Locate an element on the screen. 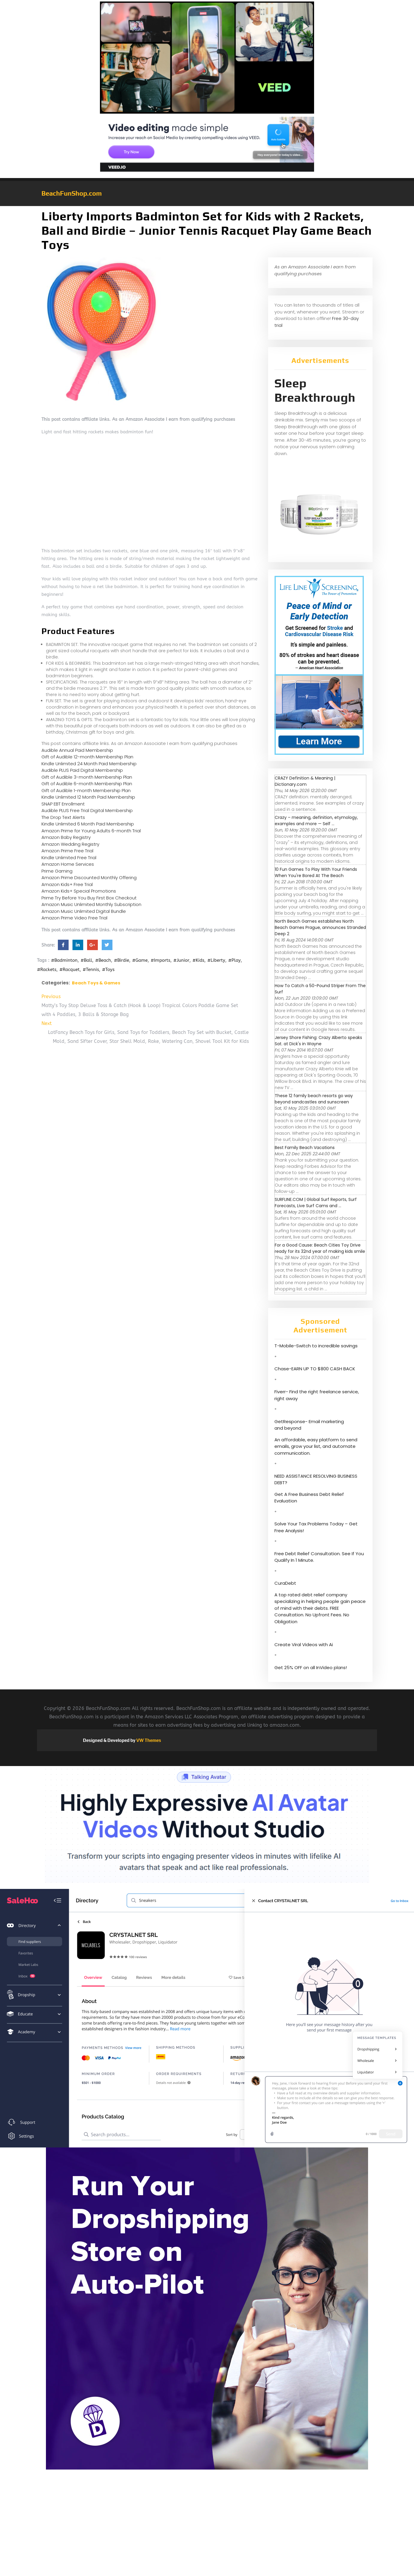 Image resolution: width=414 pixels, height=2576 pixels. CuraDebt is located at coordinates (285, 1583).